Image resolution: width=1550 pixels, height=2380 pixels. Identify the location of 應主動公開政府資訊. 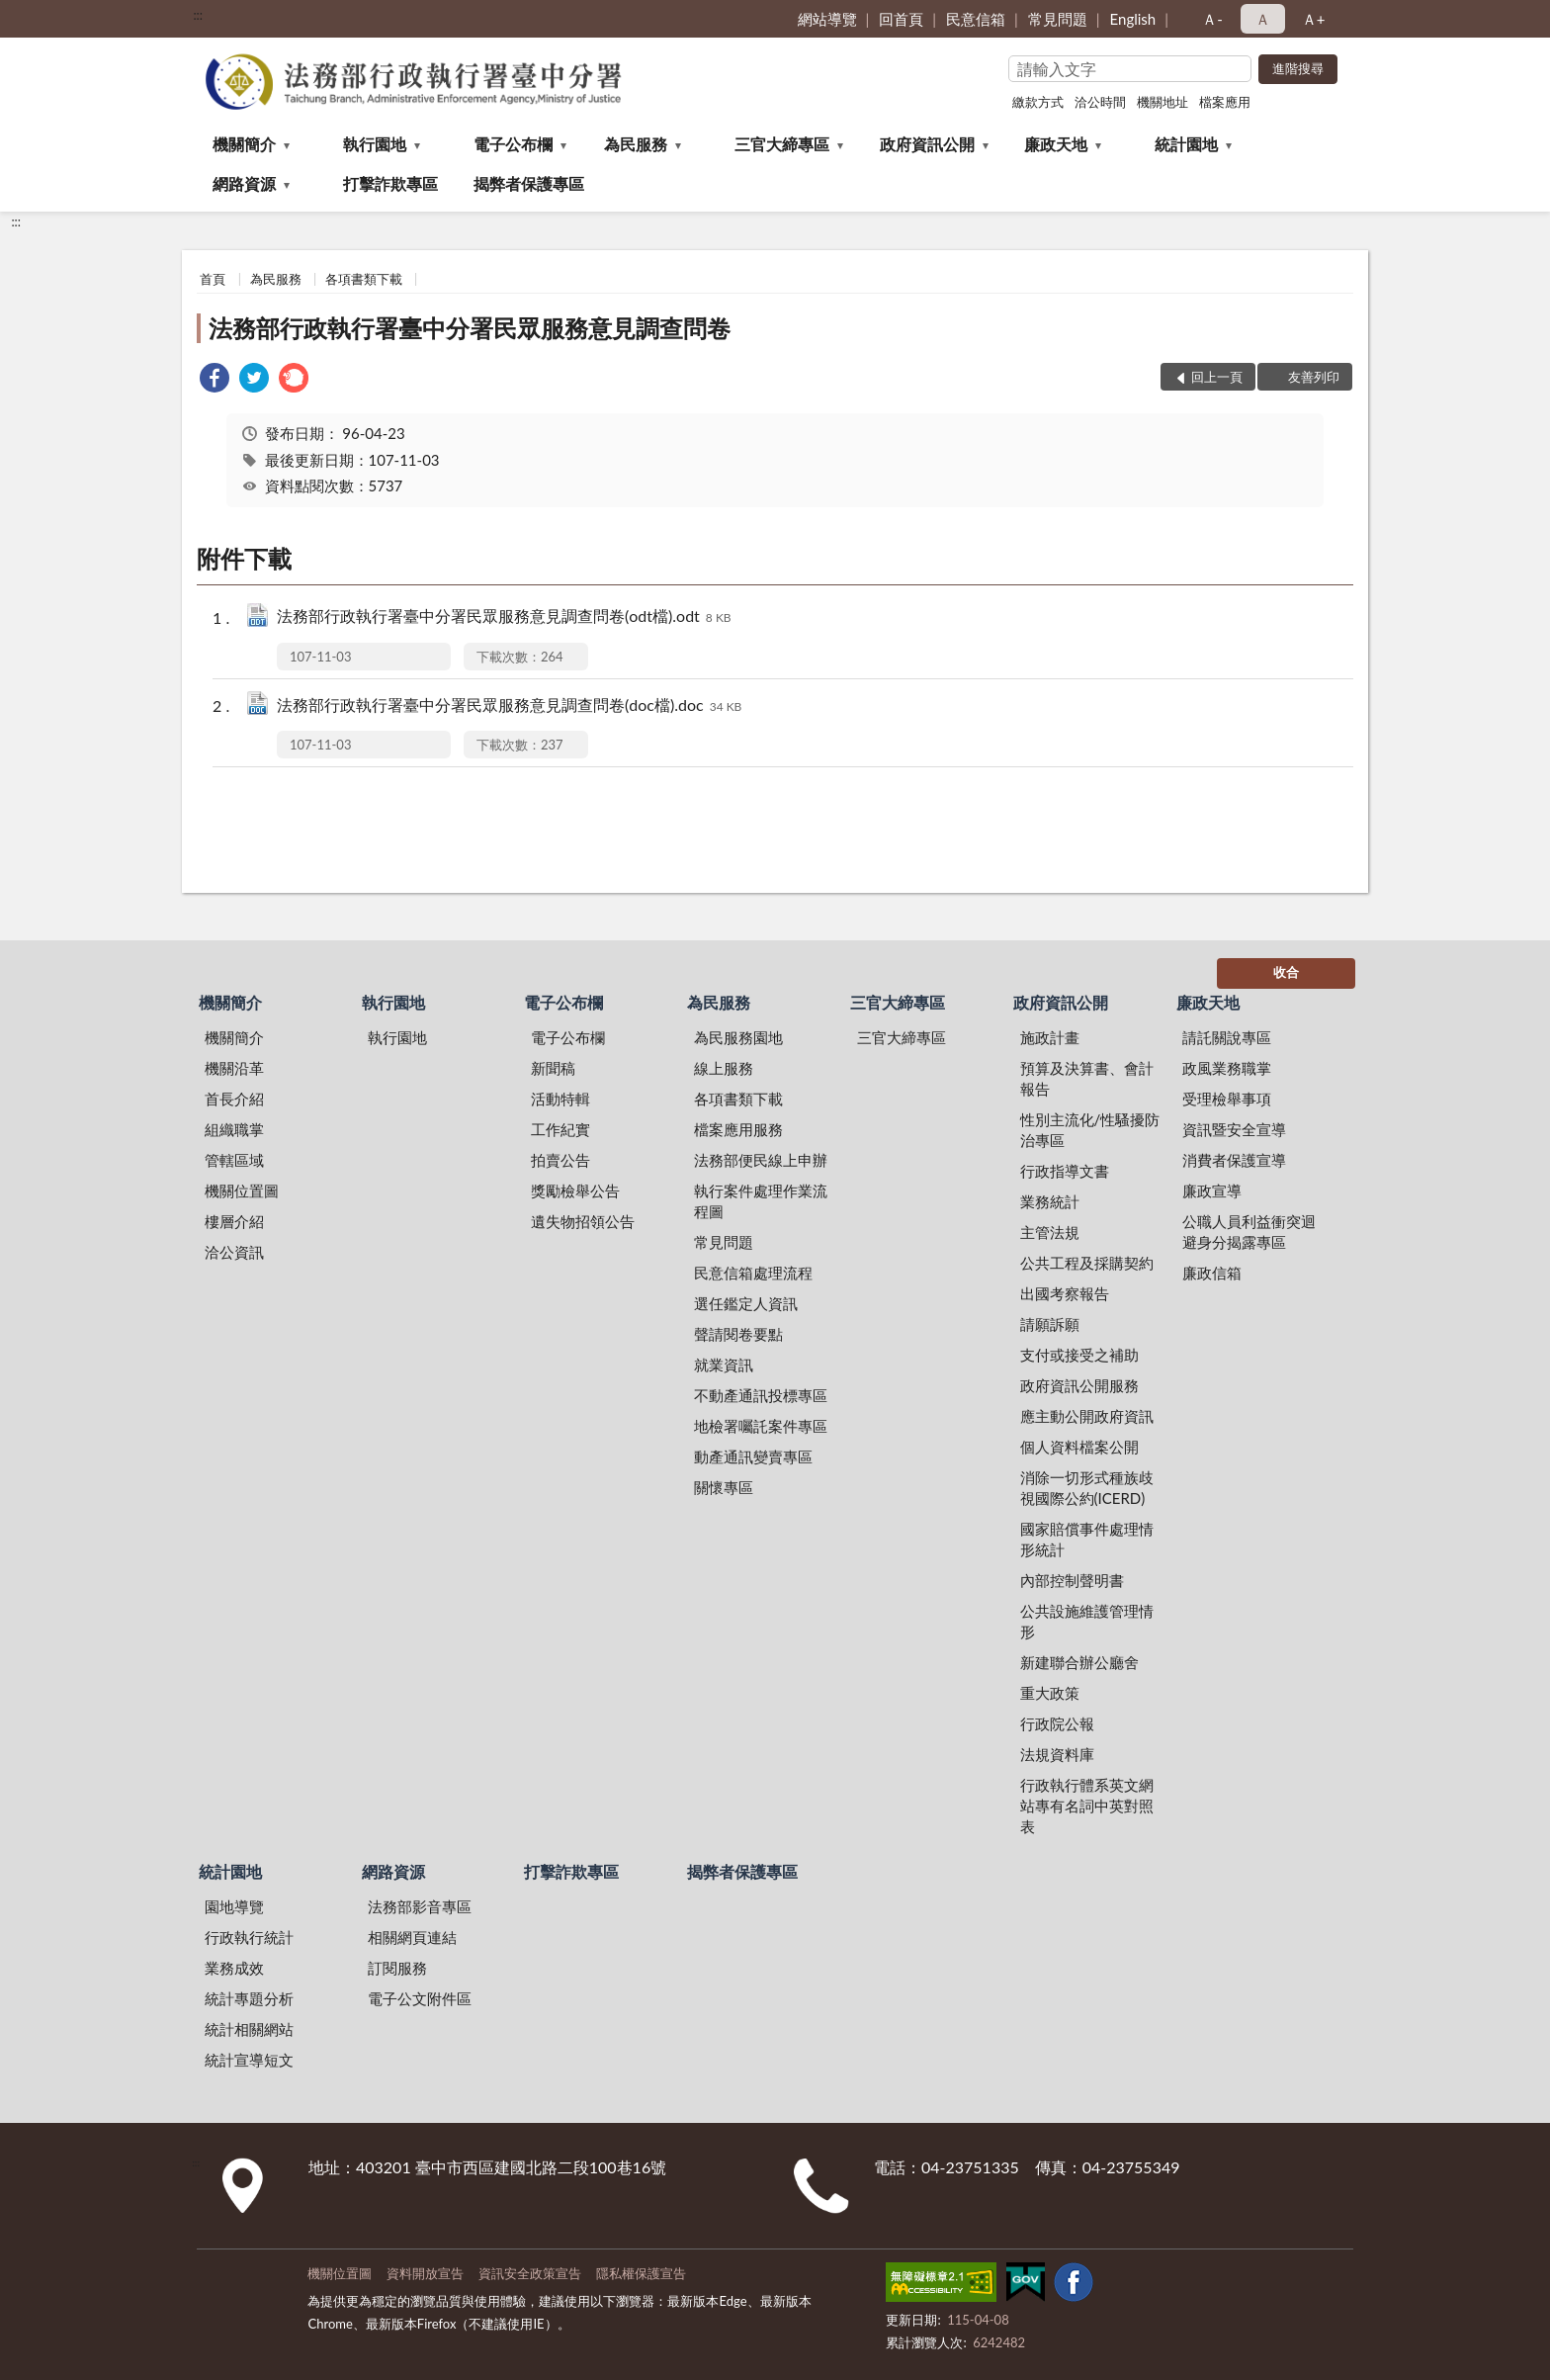
(1087, 1416).